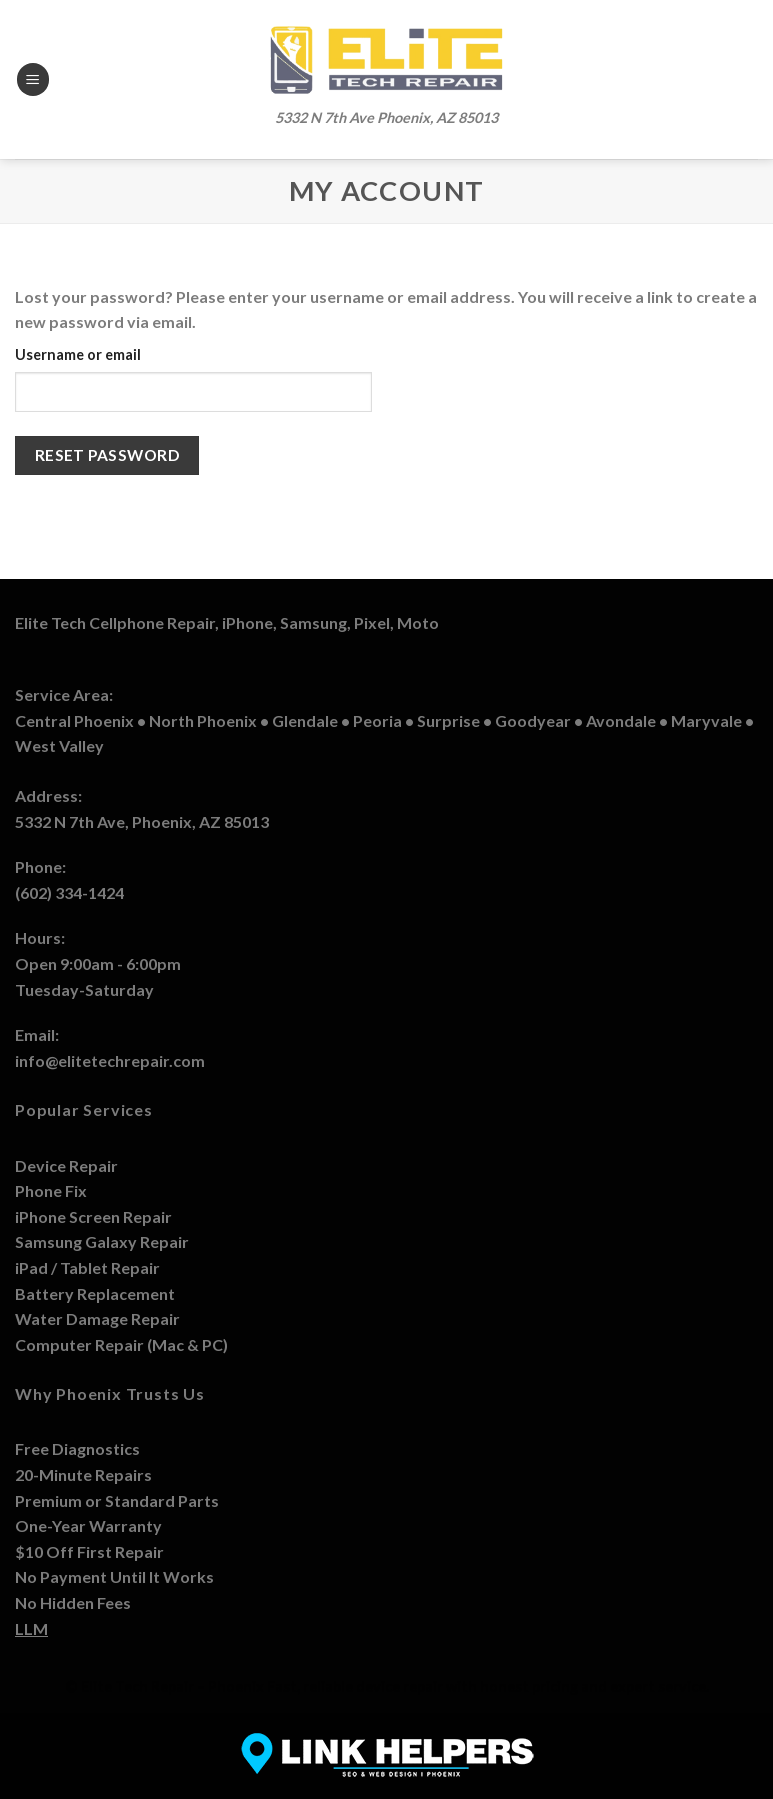  Describe the element at coordinates (107, 455) in the screenshot. I see `Reset password` at that location.